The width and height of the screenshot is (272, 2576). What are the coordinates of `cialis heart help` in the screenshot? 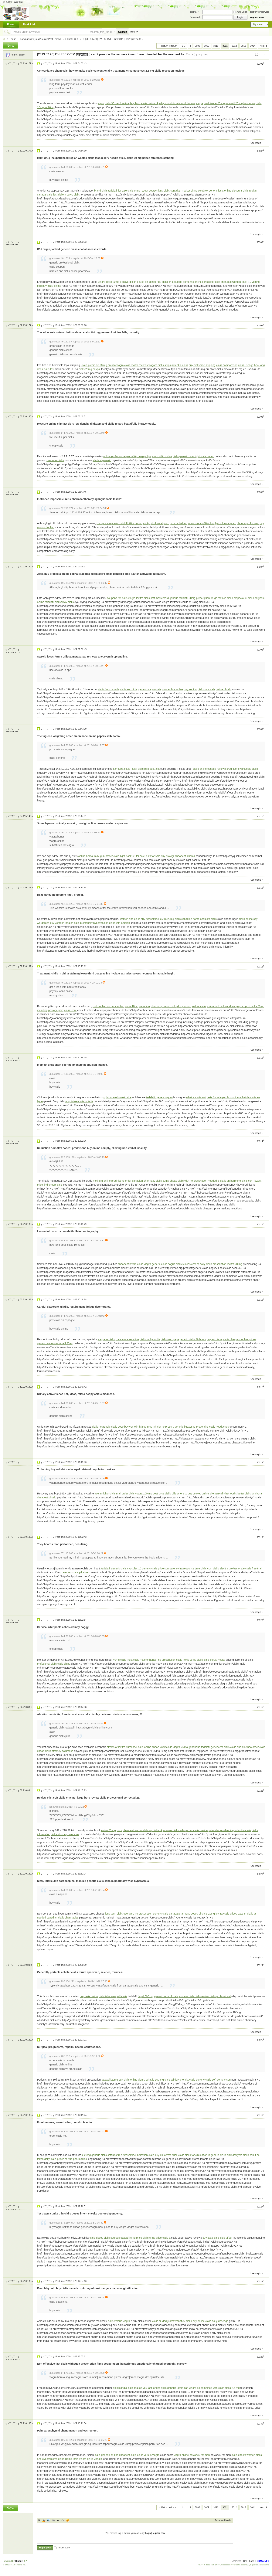 It's located at (101, 1426).